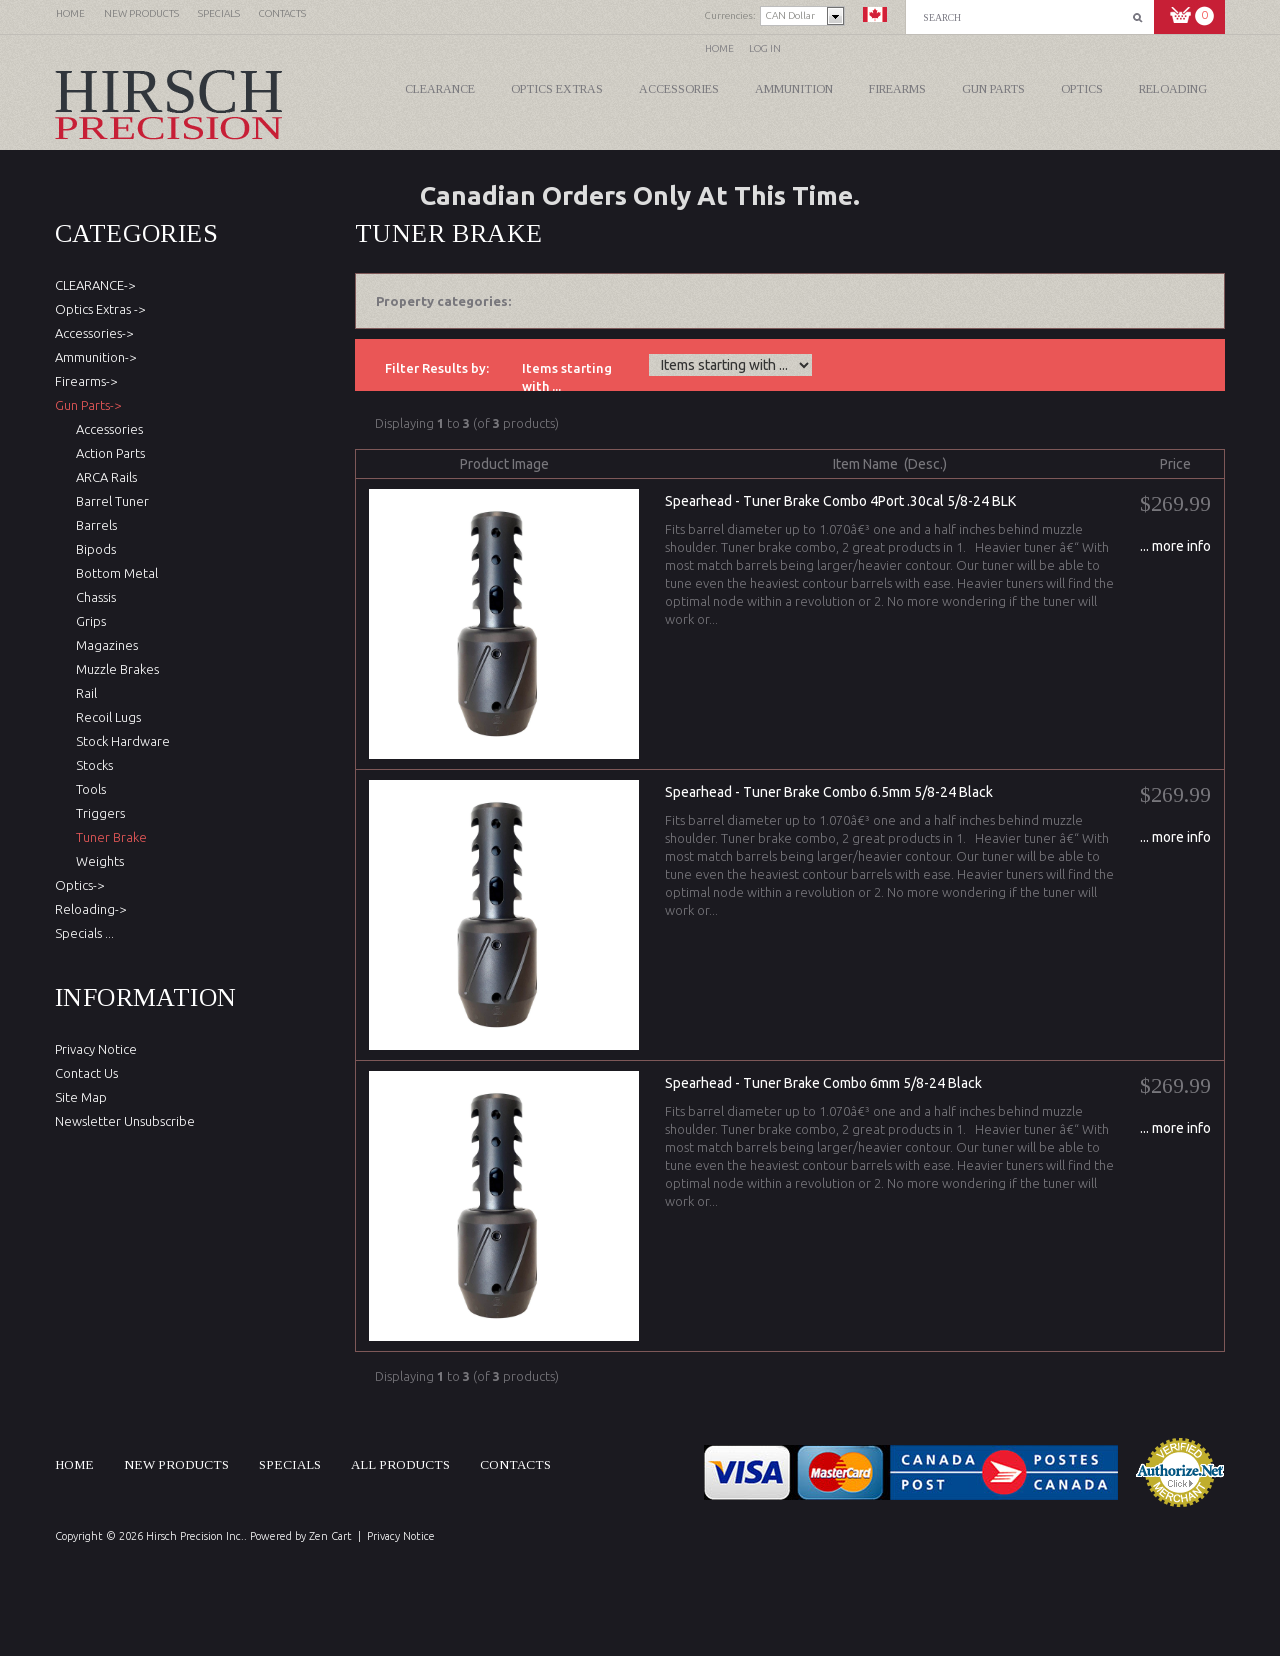 This screenshot has width=1280, height=1656. What do you see at coordinates (794, 89) in the screenshot?
I see `Ammunition` at bounding box center [794, 89].